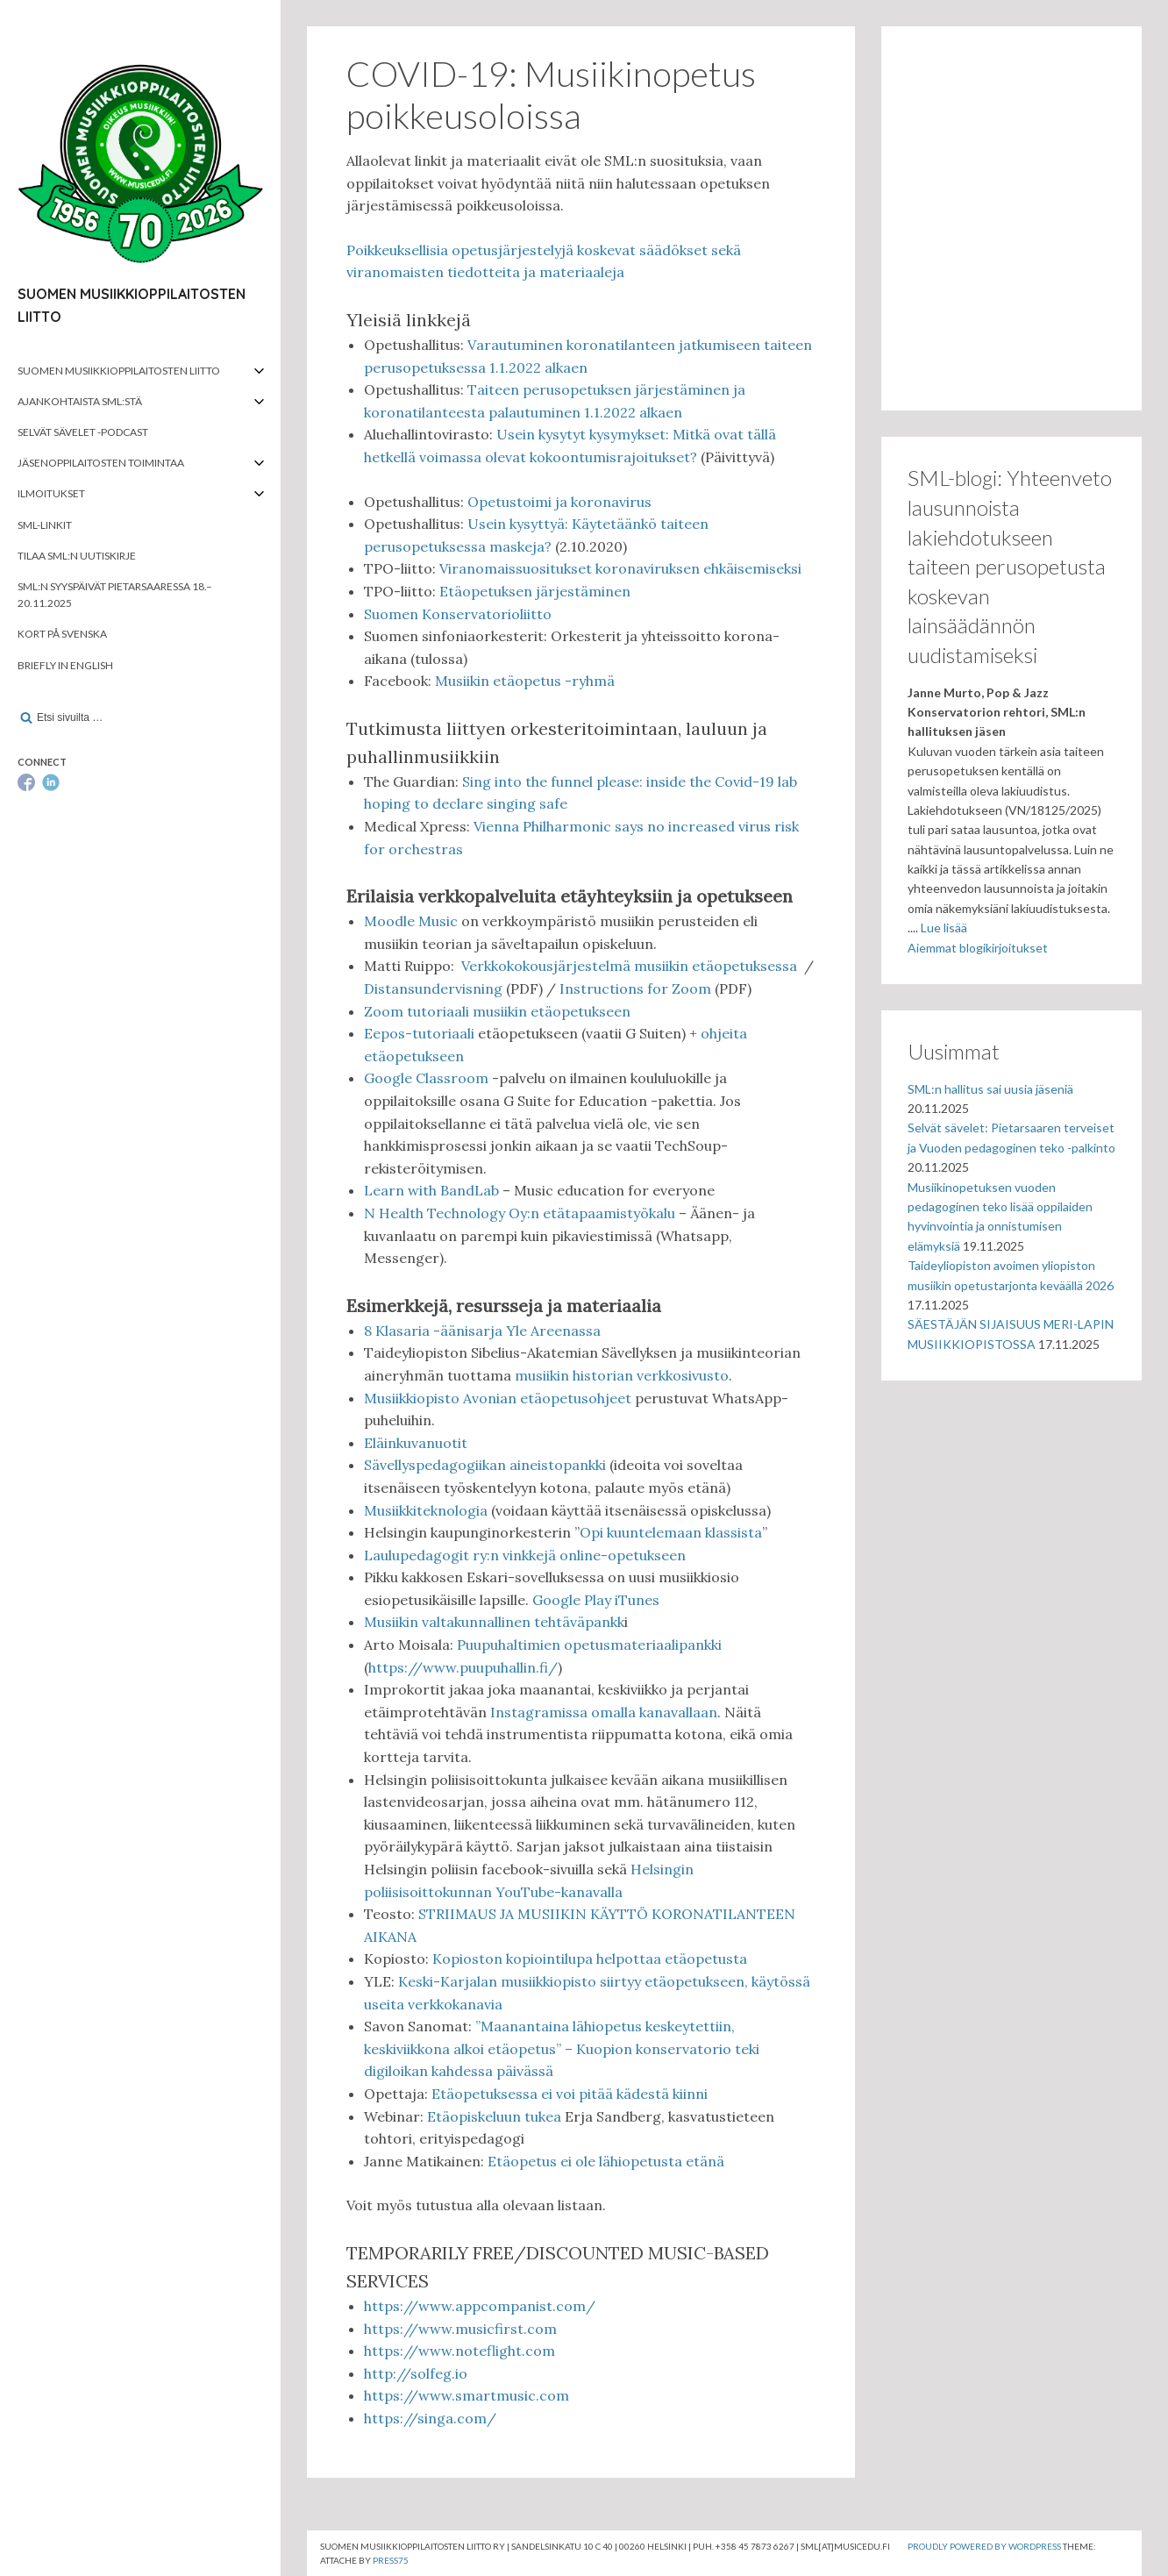 The image size is (1168, 2576). Describe the element at coordinates (435, 988) in the screenshot. I see `Distansundervisning` at that location.